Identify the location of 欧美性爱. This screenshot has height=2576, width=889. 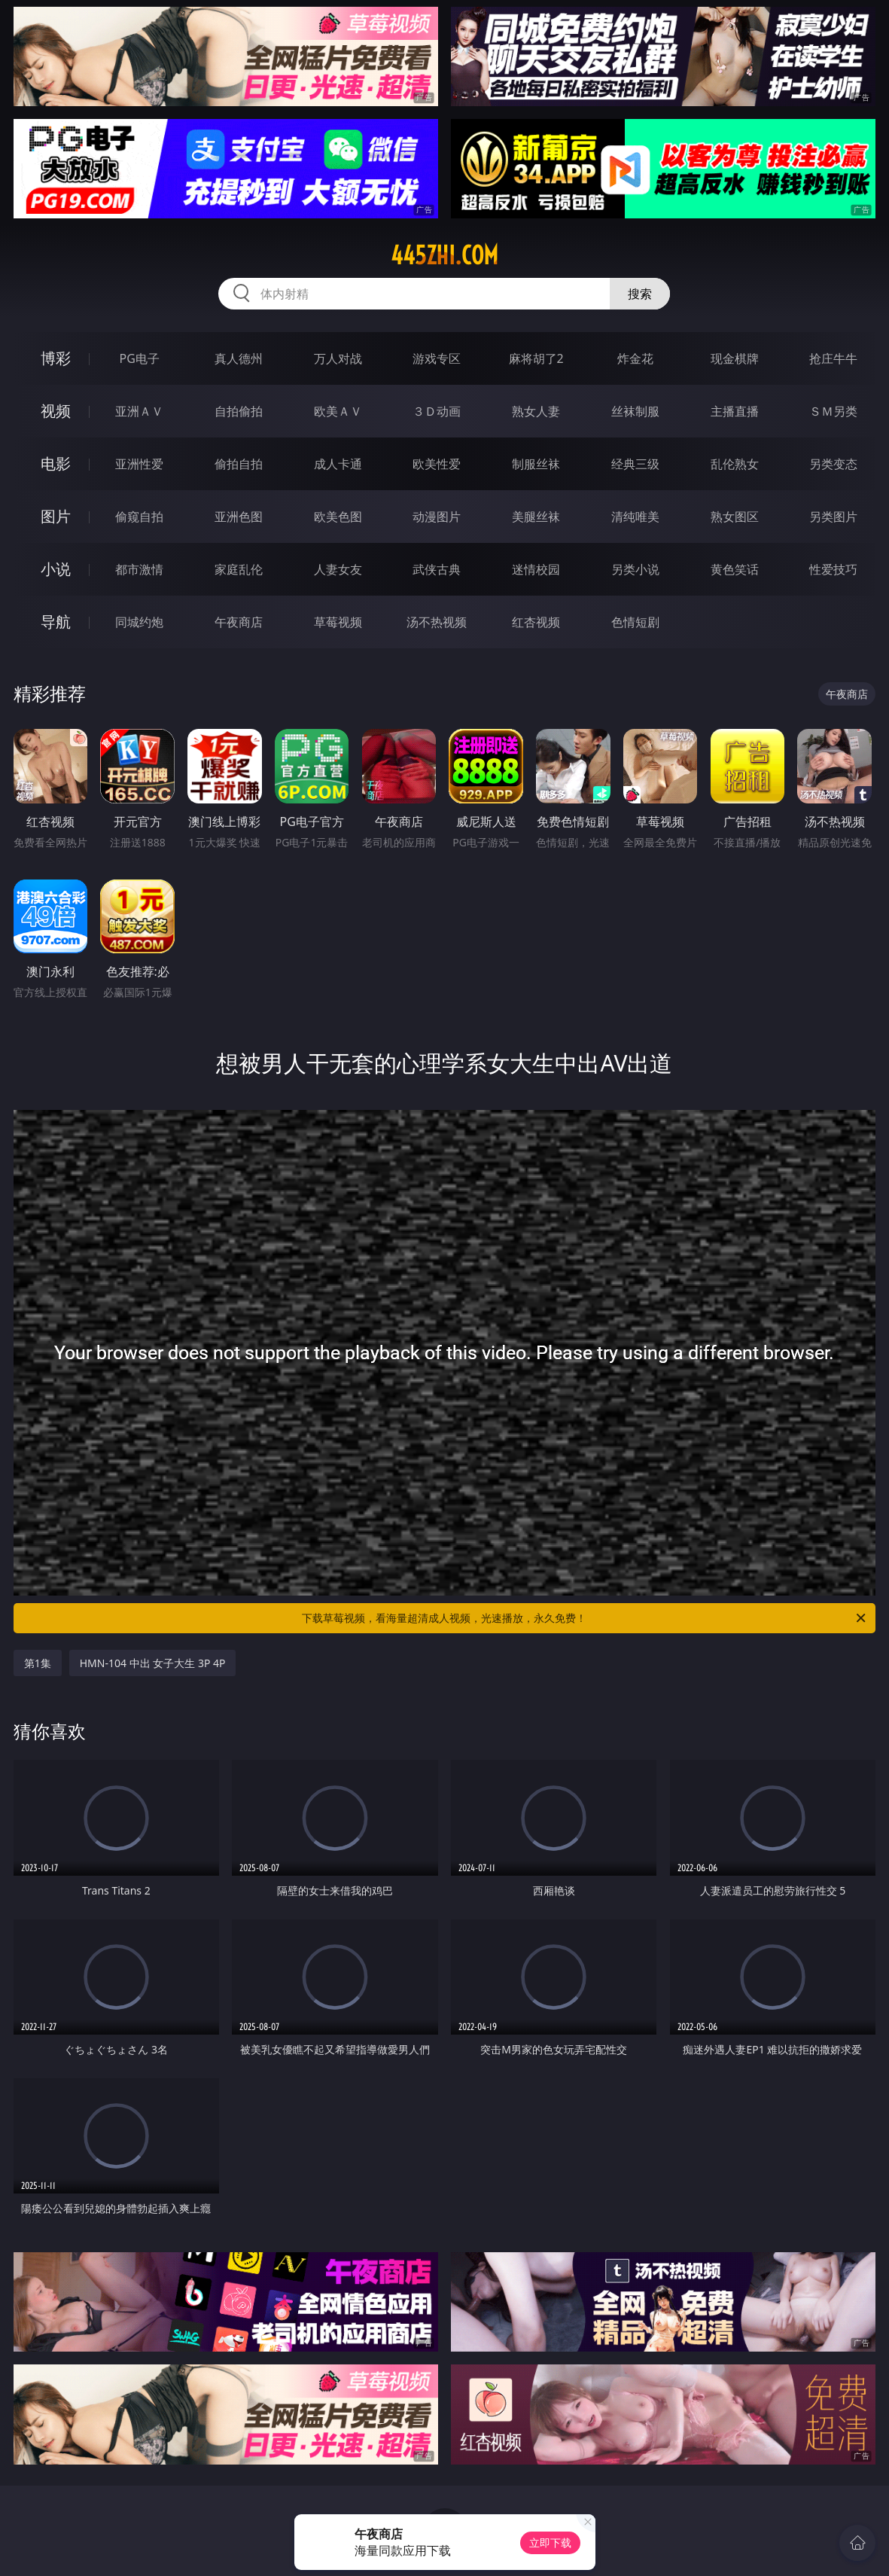
(437, 464).